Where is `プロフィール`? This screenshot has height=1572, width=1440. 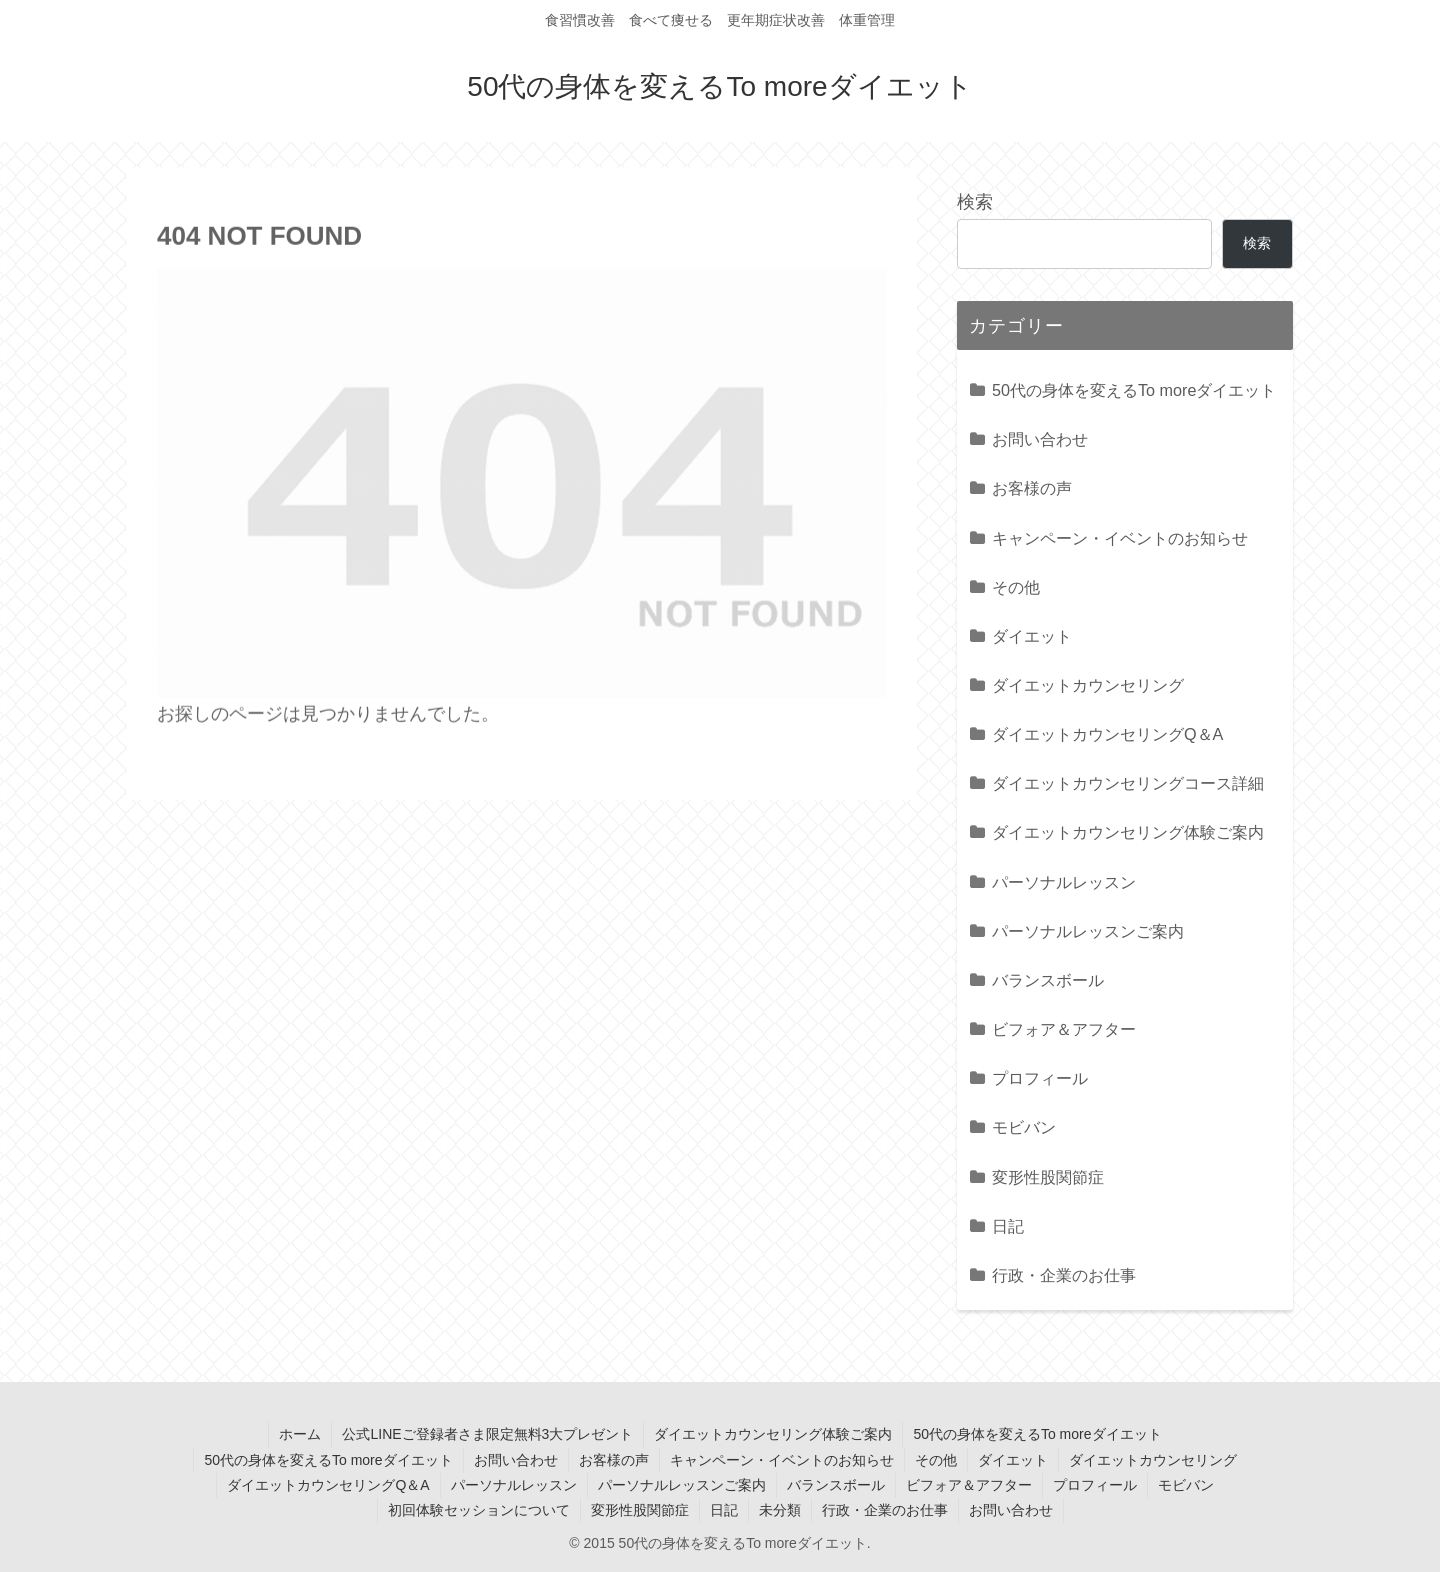 プロフィール is located at coordinates (1095, 1485).